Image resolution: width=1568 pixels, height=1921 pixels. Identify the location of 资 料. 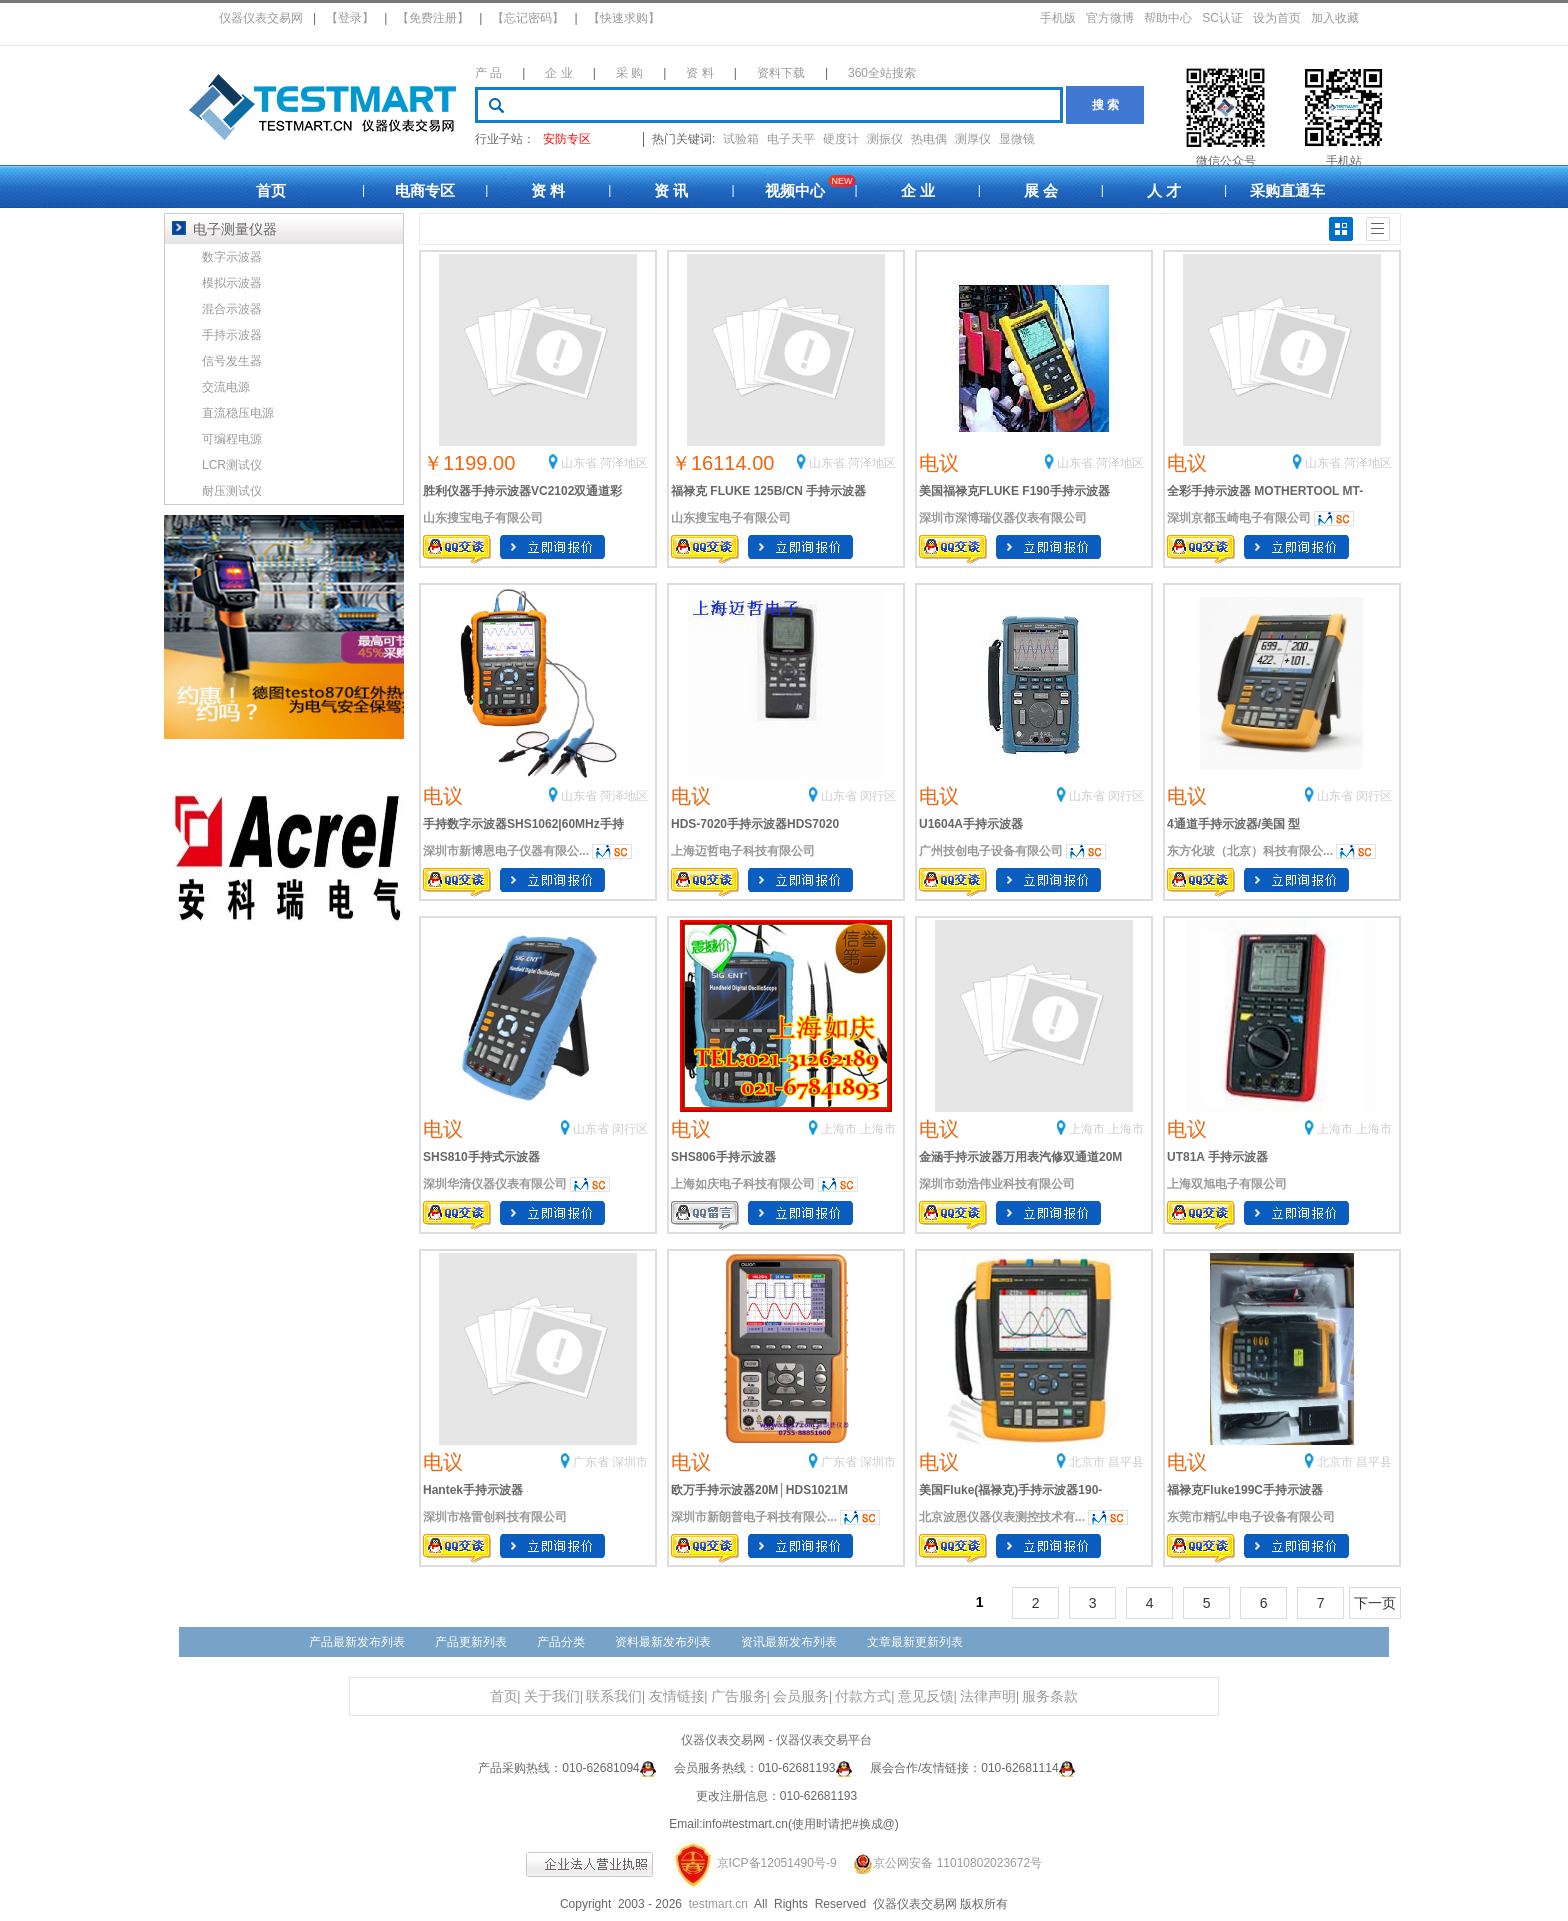
(699, 73).